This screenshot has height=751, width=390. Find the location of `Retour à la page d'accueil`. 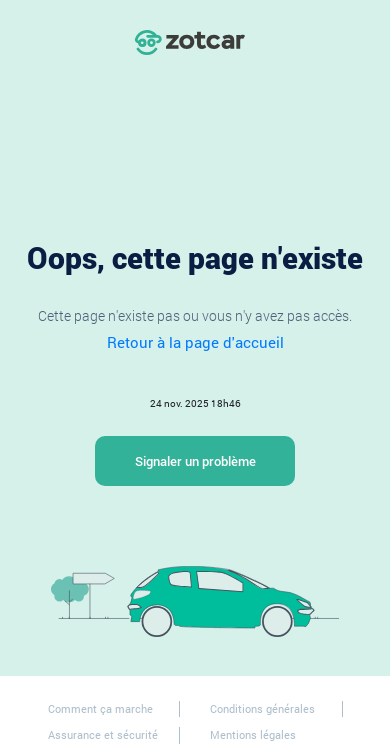

Retour à la page d'accueil is located at coordinates (195, 342).